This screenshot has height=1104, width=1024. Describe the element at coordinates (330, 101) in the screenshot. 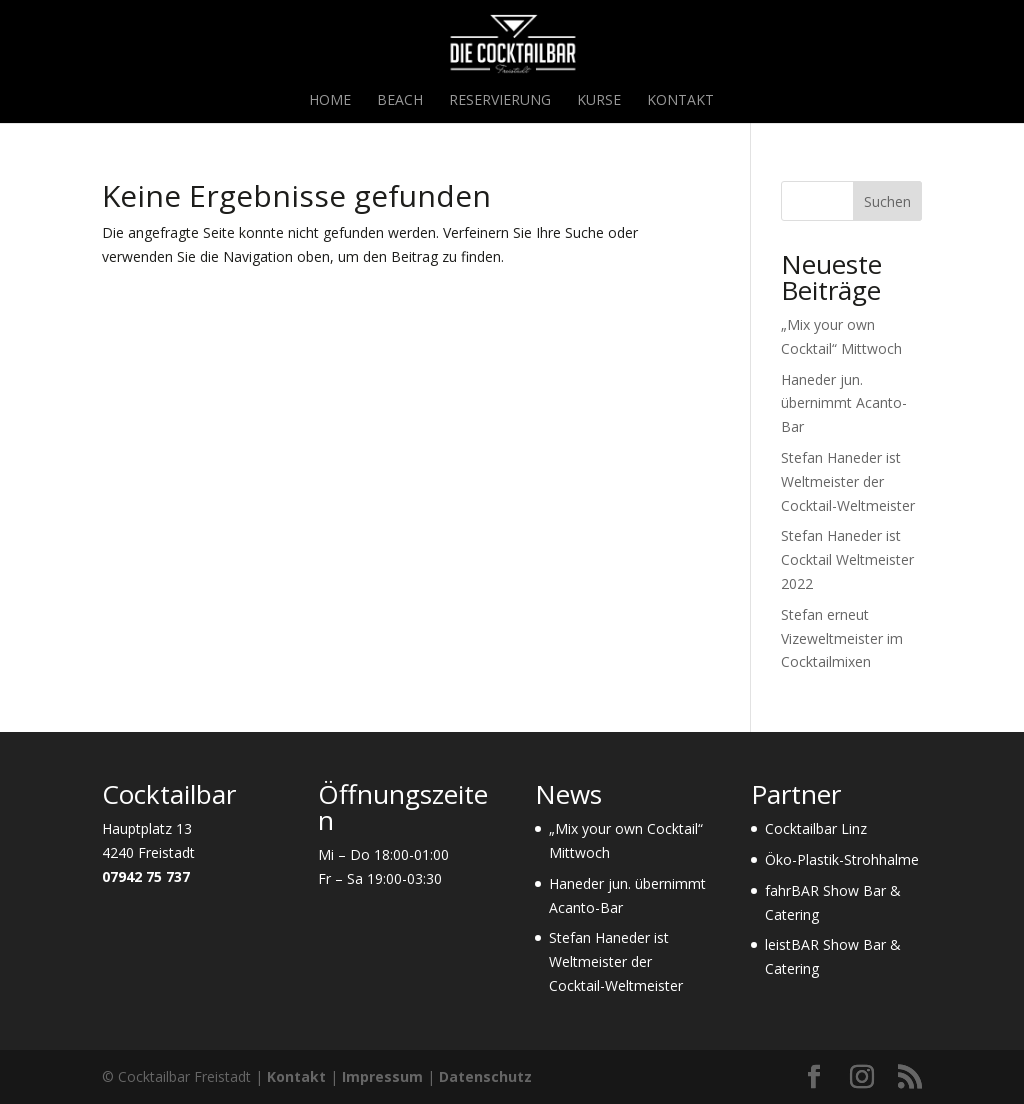

I see `Home` at that location.